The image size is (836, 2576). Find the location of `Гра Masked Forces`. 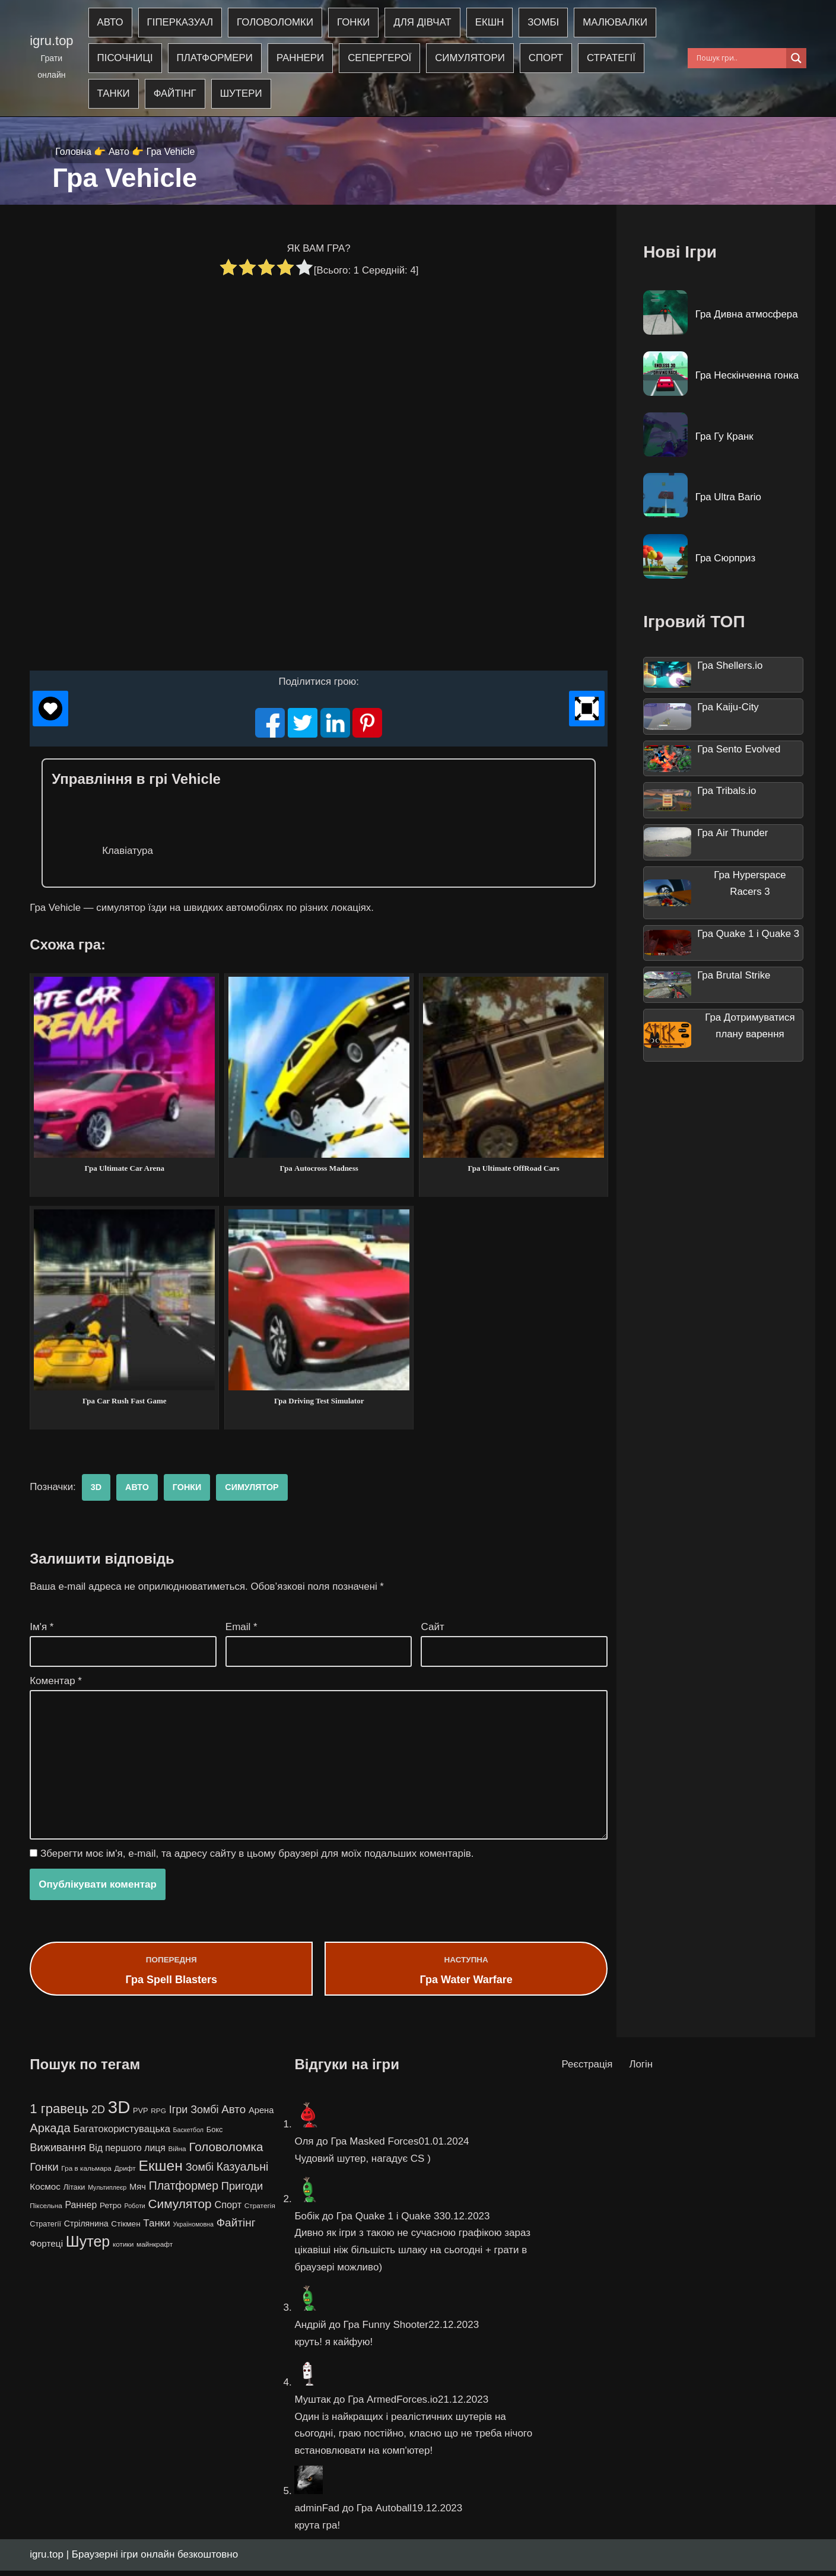

Гра Masked Forces is located at coordinates (374, 2146).